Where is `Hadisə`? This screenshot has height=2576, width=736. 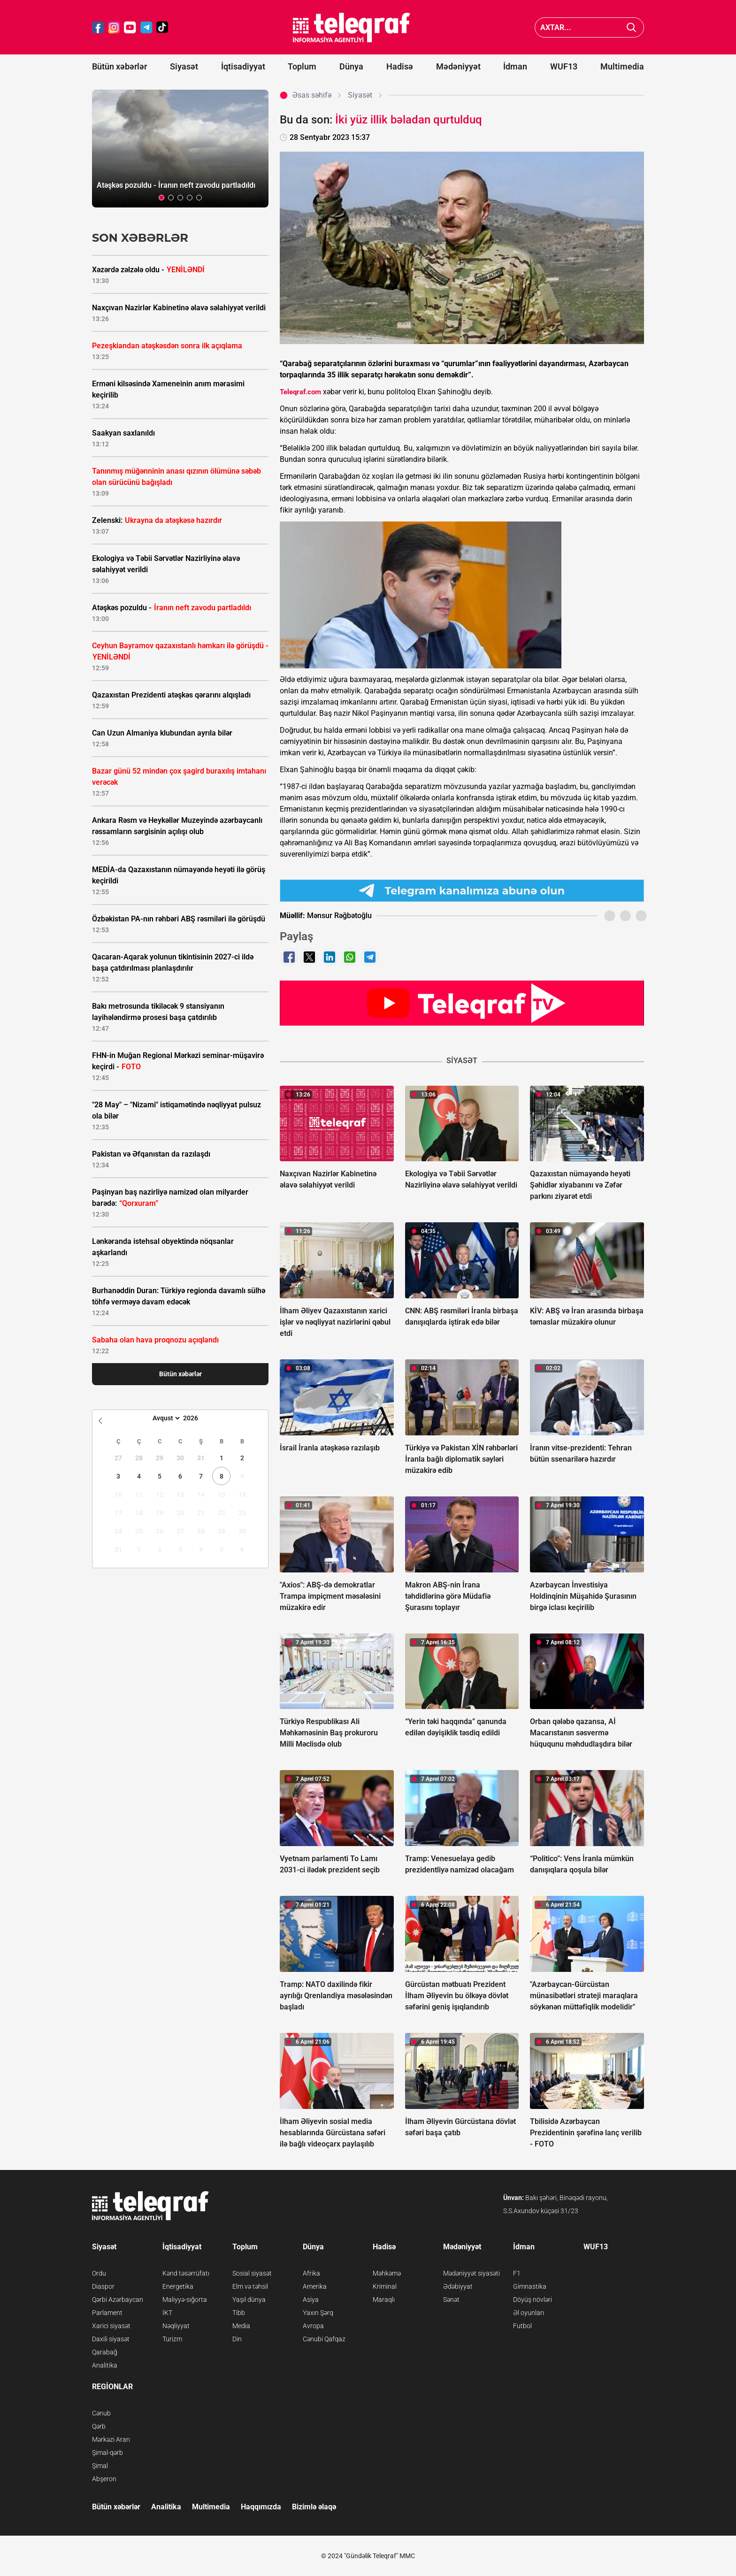
Hadisə is located at coordinates (399, 66).